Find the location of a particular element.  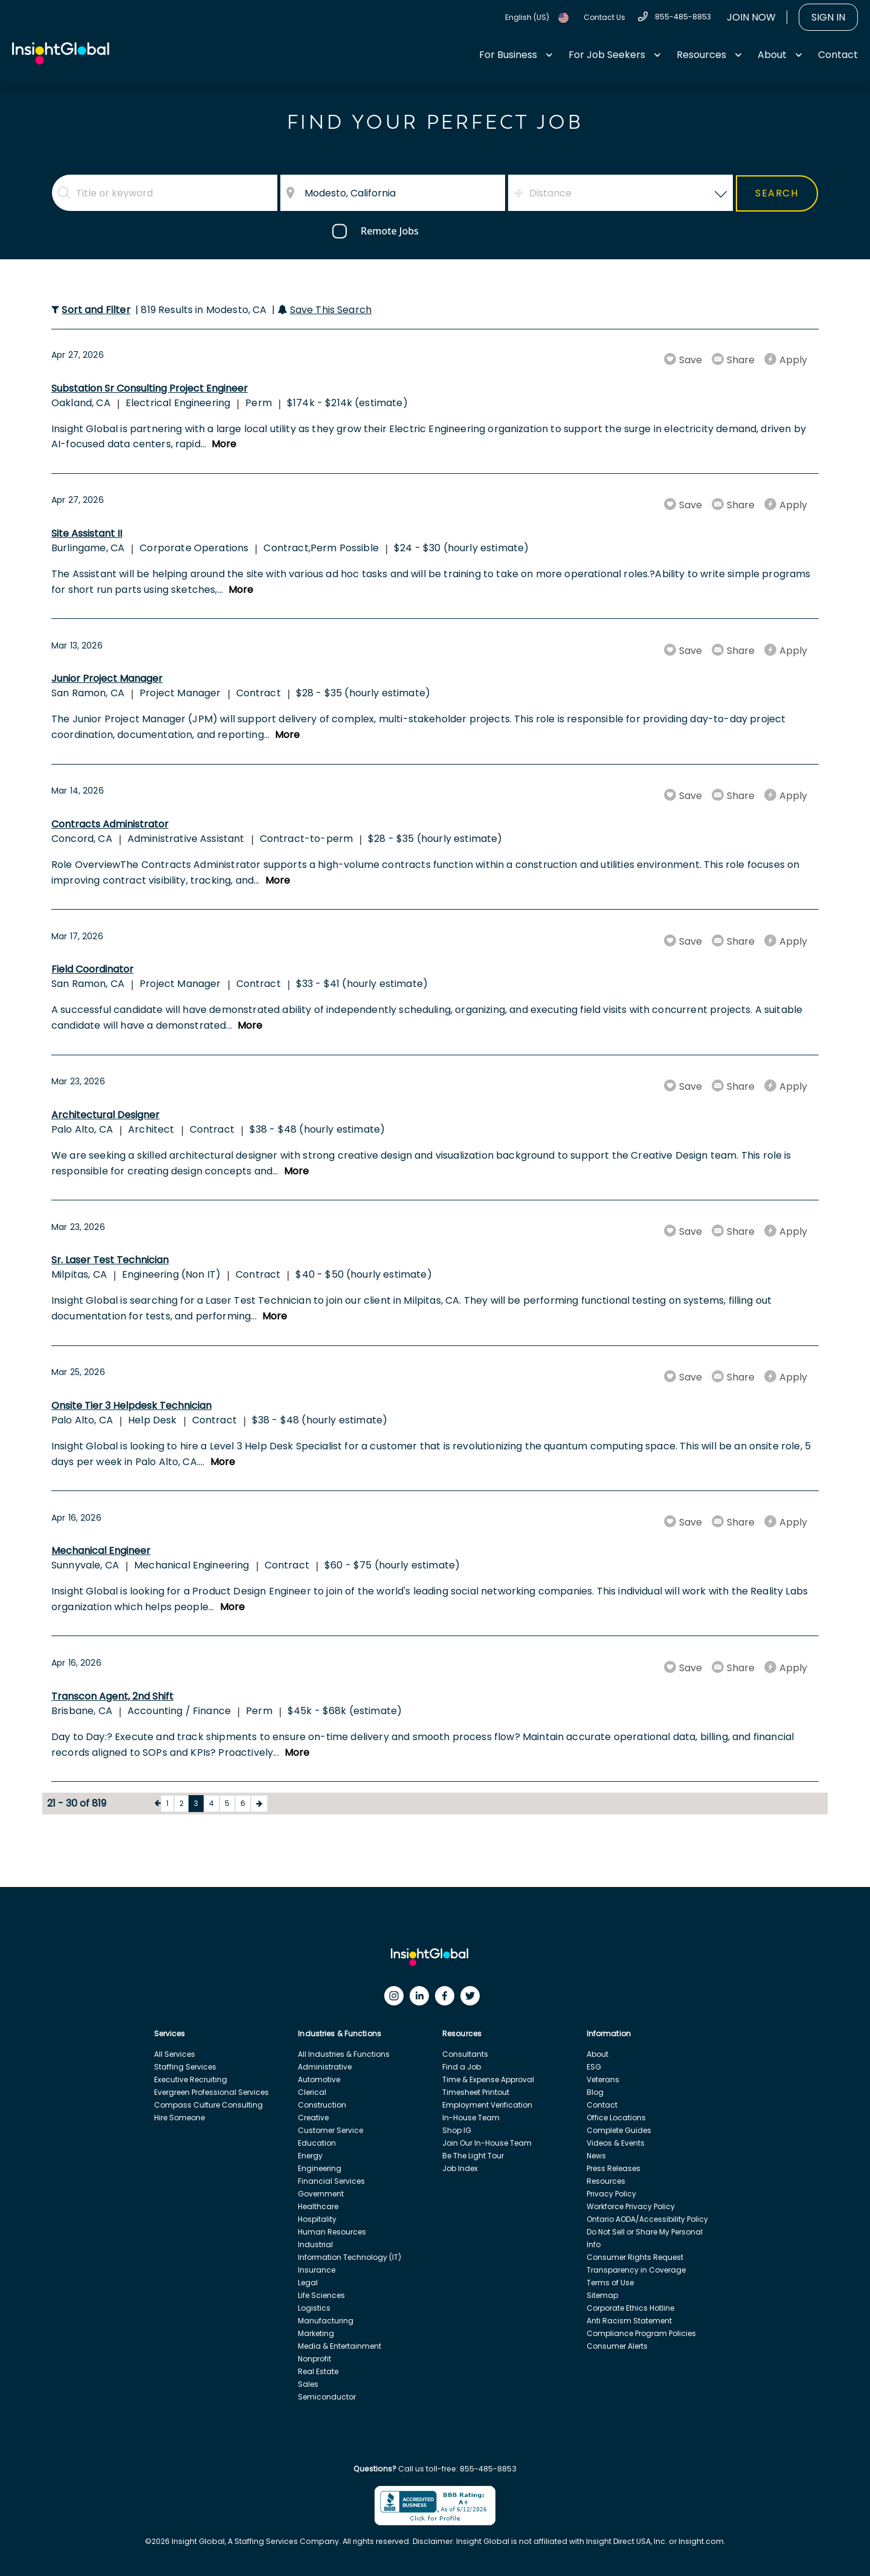

Apply is located at coordinates (793, 360).